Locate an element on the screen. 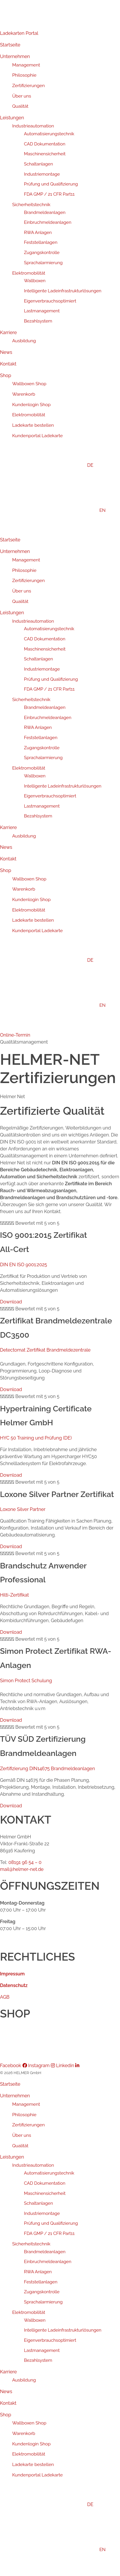 The height and width of the screenshot is (2576, 120). Bezahlsystem is located at coordinates (38, 321).